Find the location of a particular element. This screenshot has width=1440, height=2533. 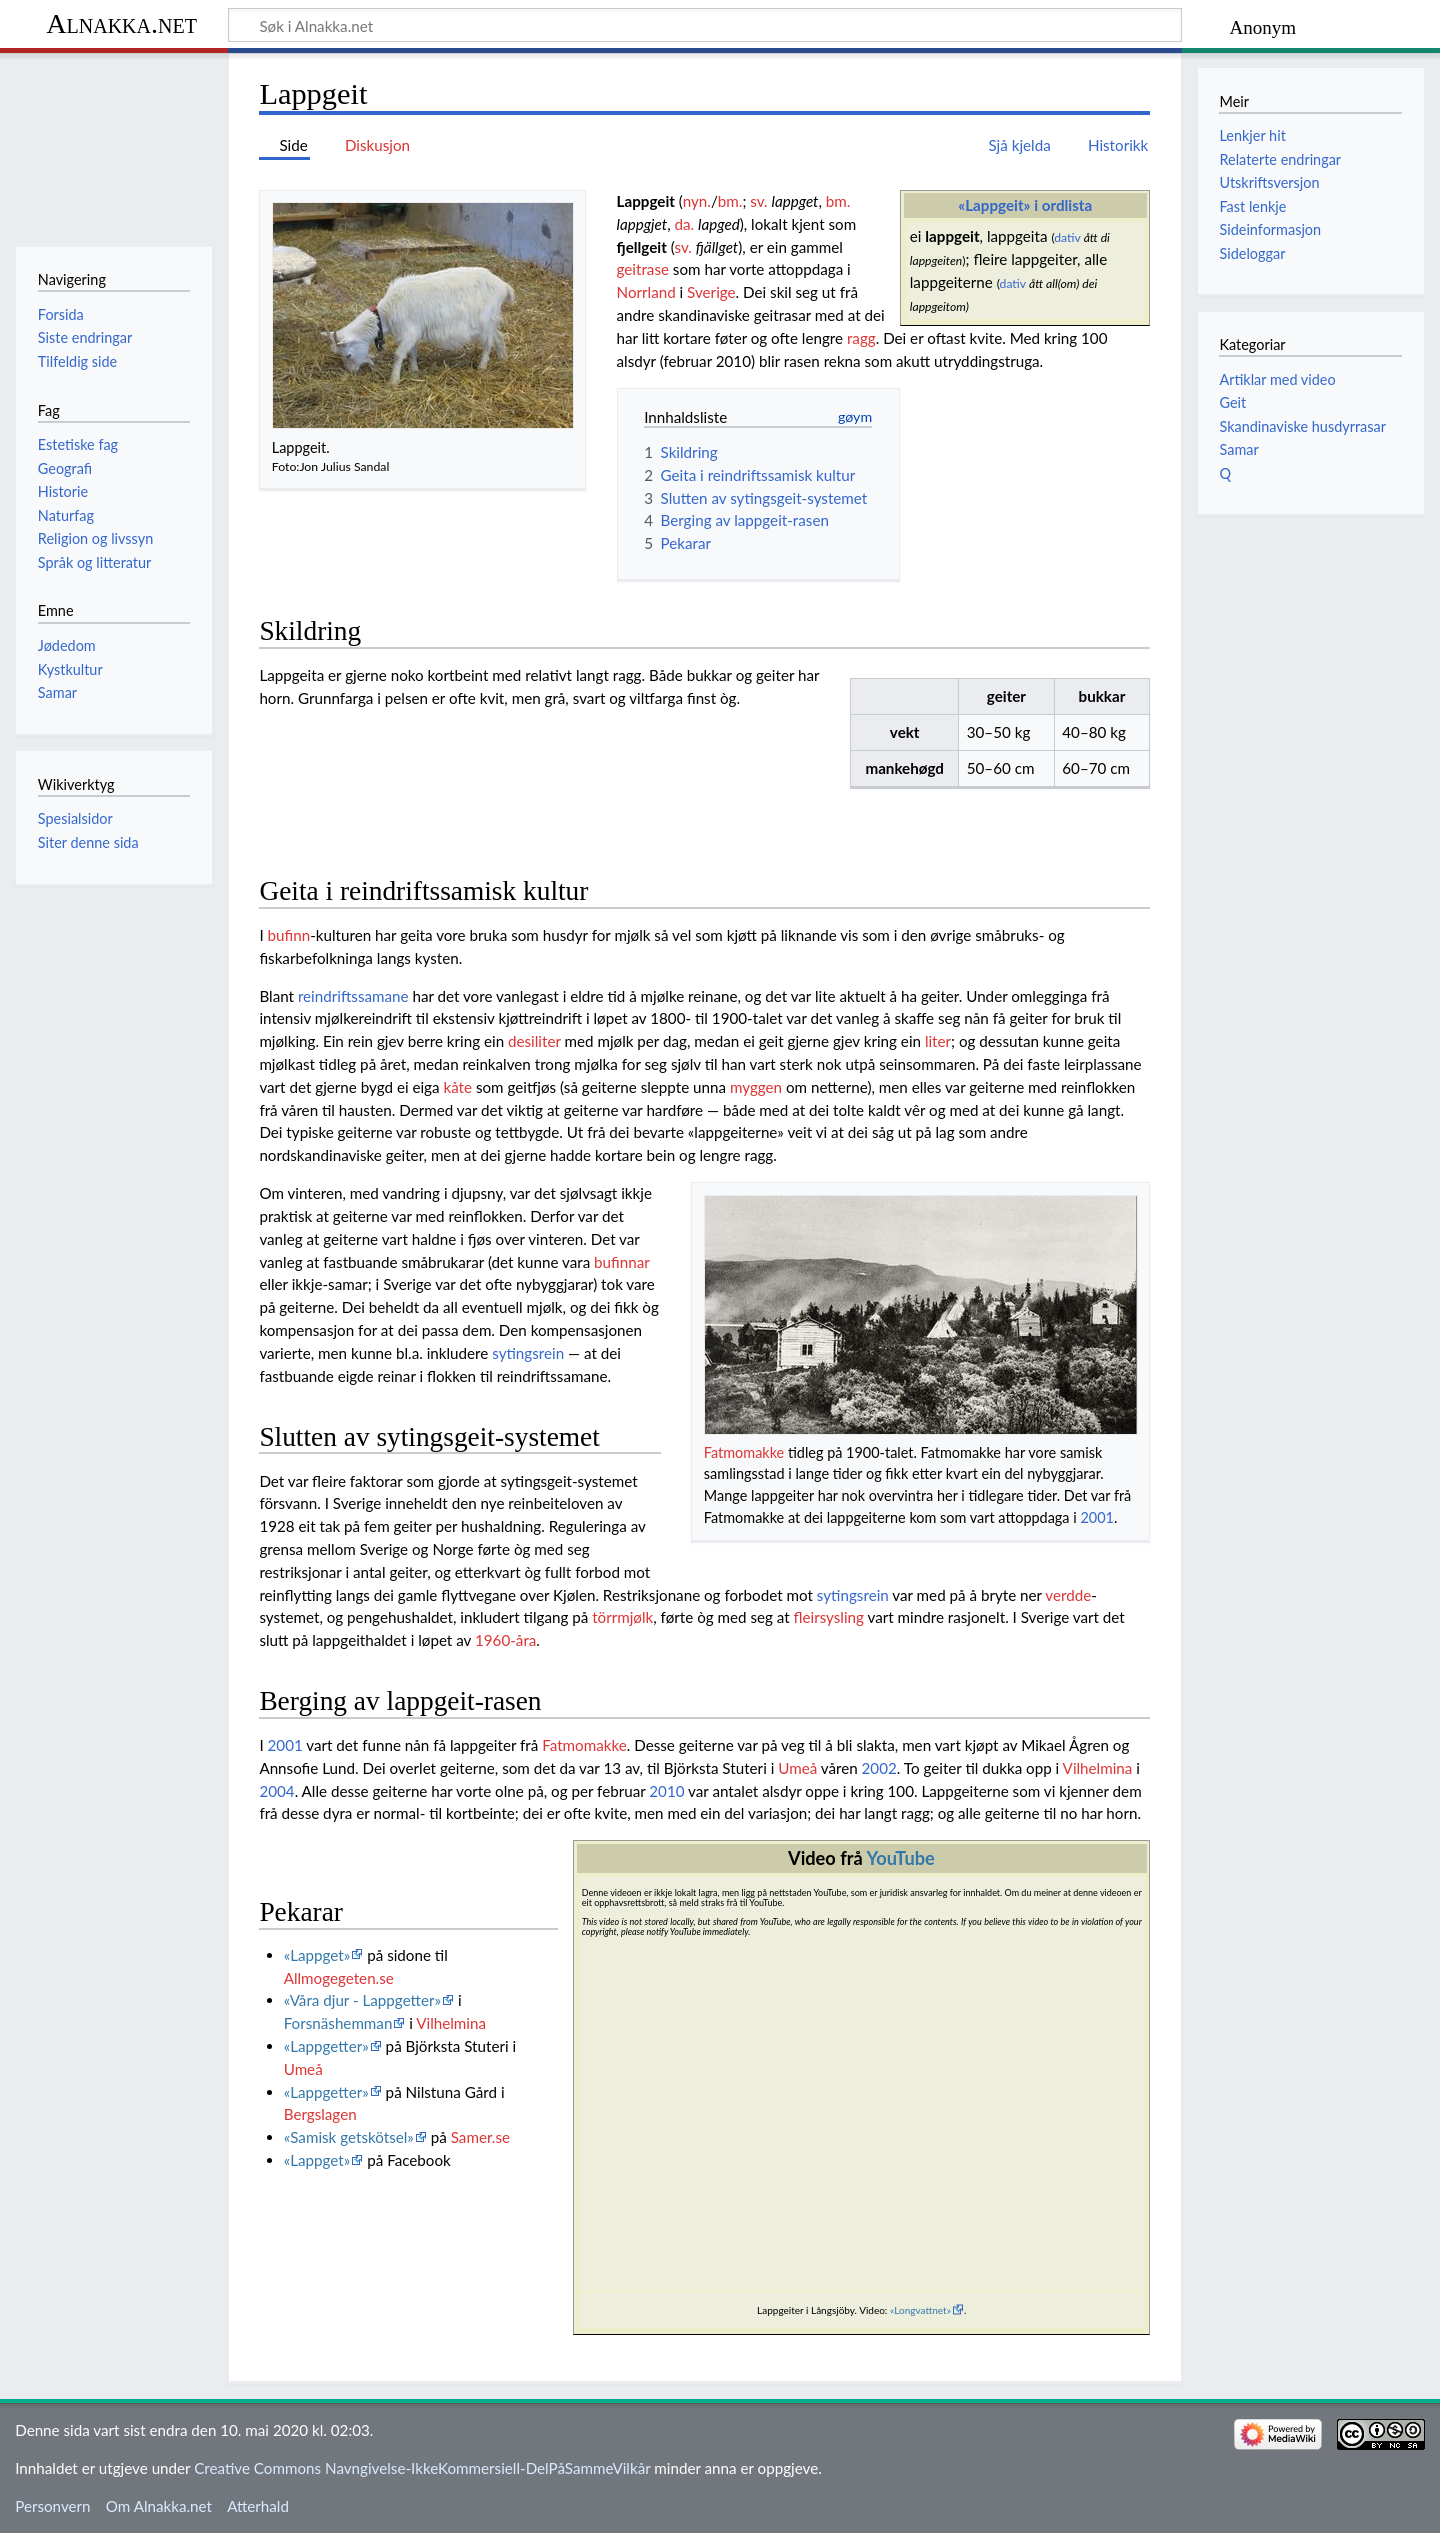

1960-åra is located at coordinates (505, 1640).